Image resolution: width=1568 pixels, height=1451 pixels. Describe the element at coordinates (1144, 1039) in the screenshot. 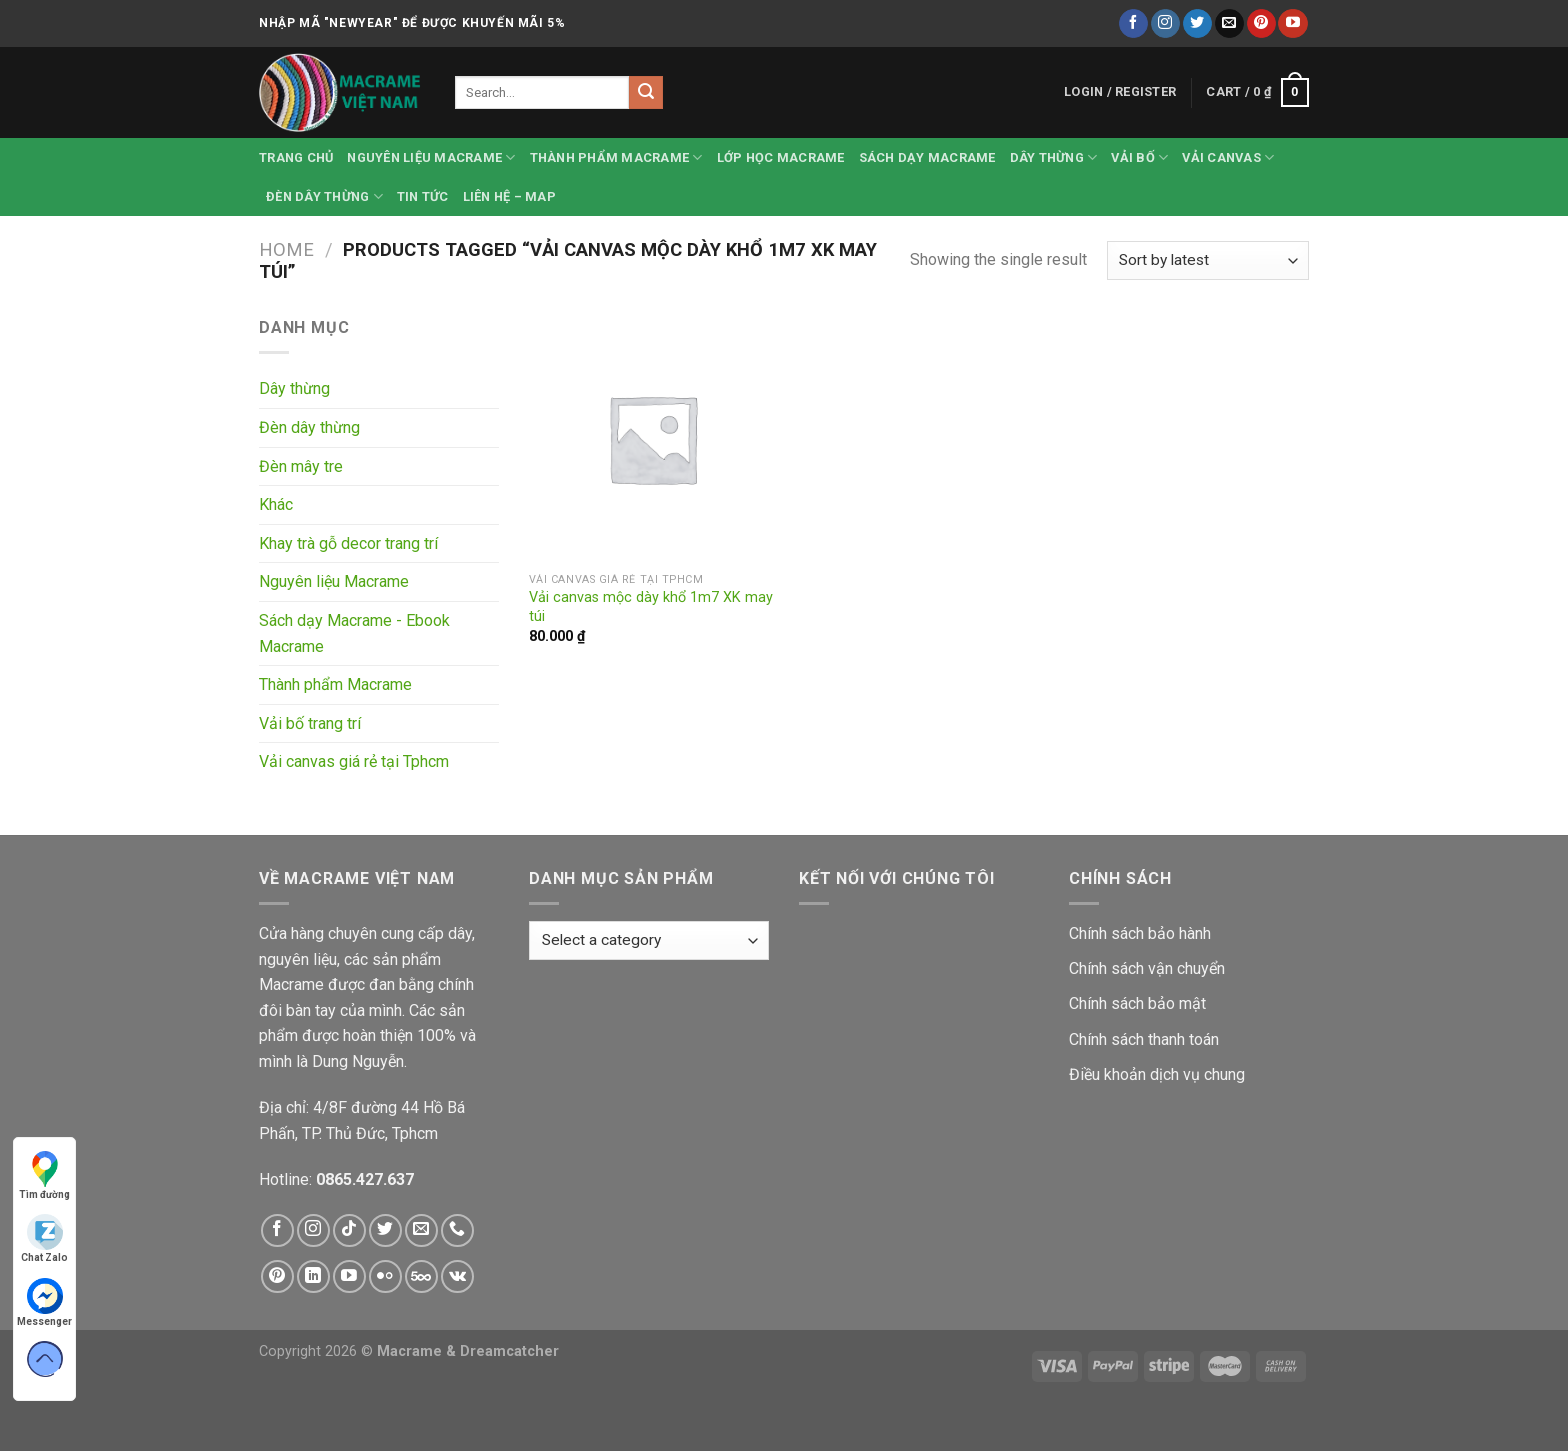

I see `Chính sách thanh toán` at that location.